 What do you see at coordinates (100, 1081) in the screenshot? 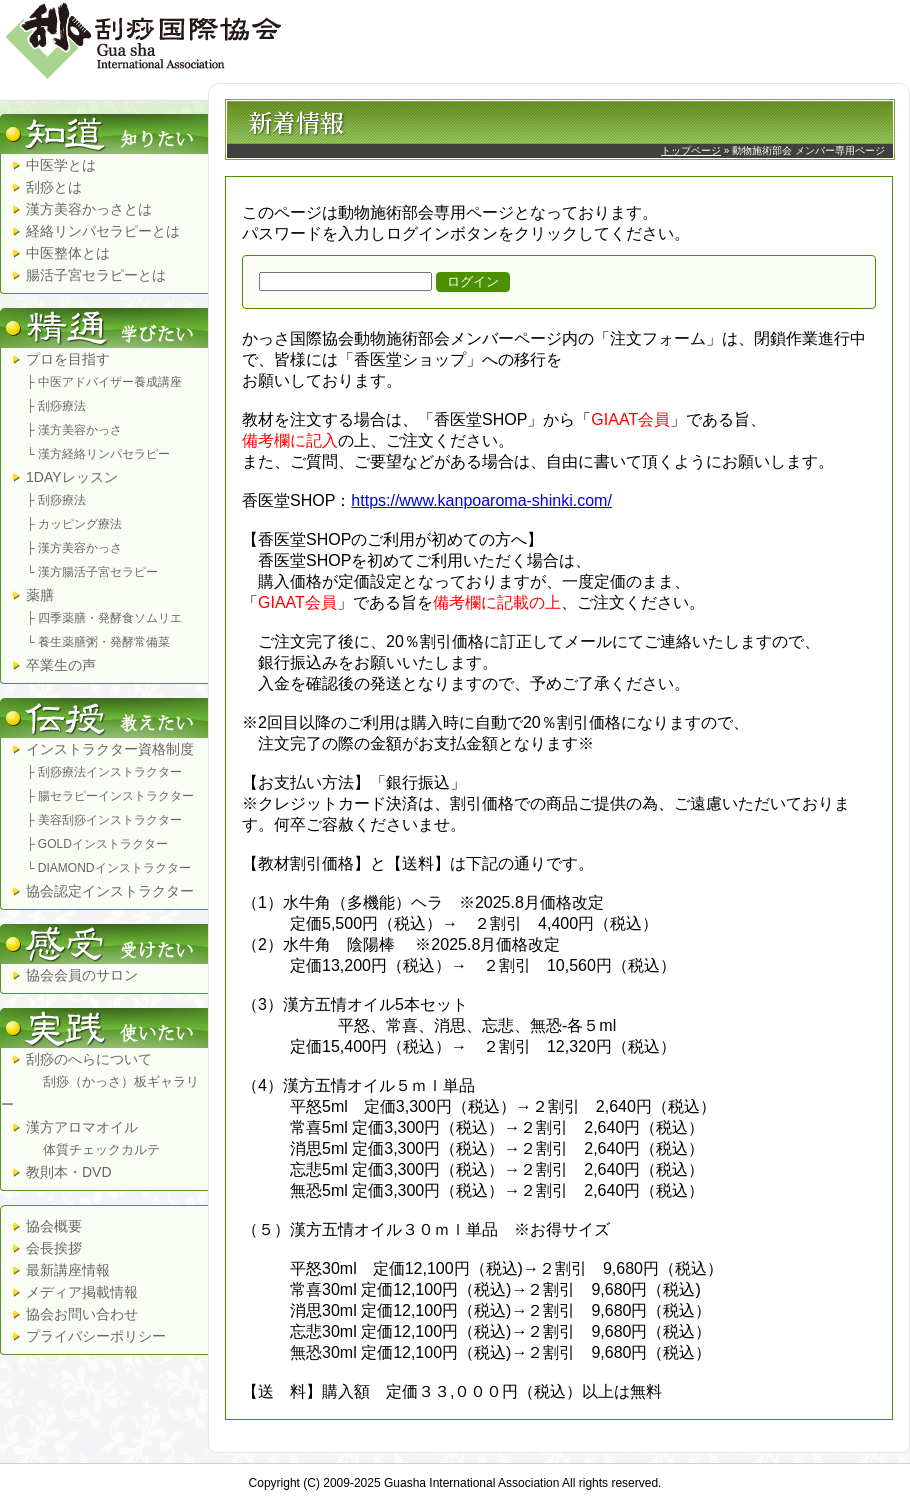
I see `刮痧のへらについて` at bounding box center [100, 1081].